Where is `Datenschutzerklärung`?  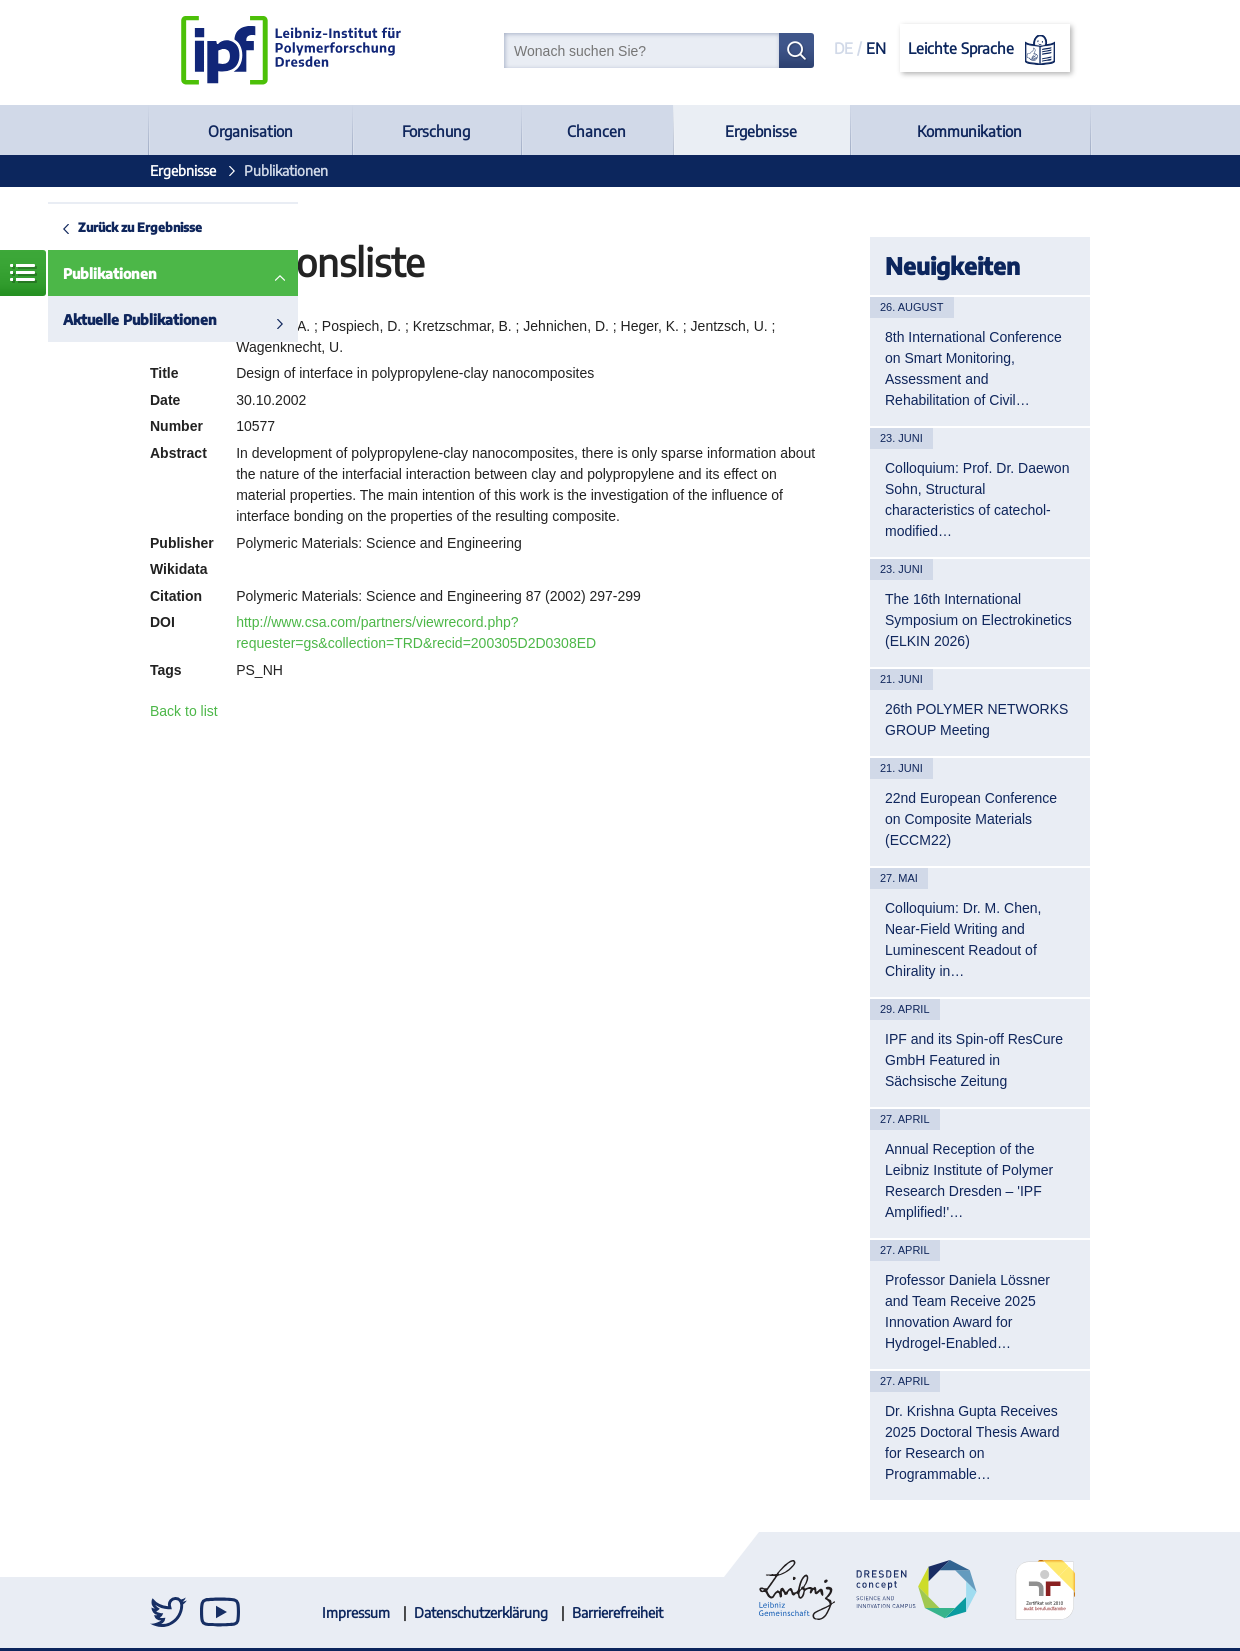
Datenschutzerklärung is located at coordinates (481, 1612).